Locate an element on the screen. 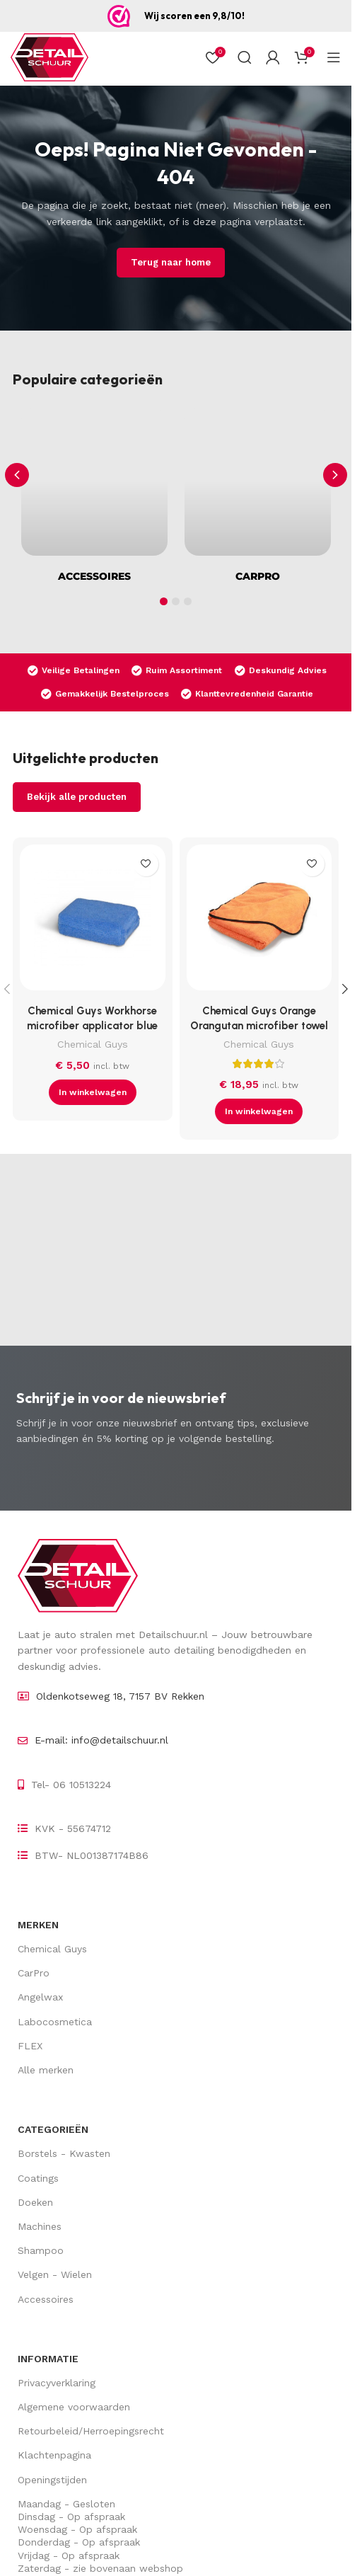 The image size is (362, 2576). Velgen - Wielen is located at coordinates (55, 2274).